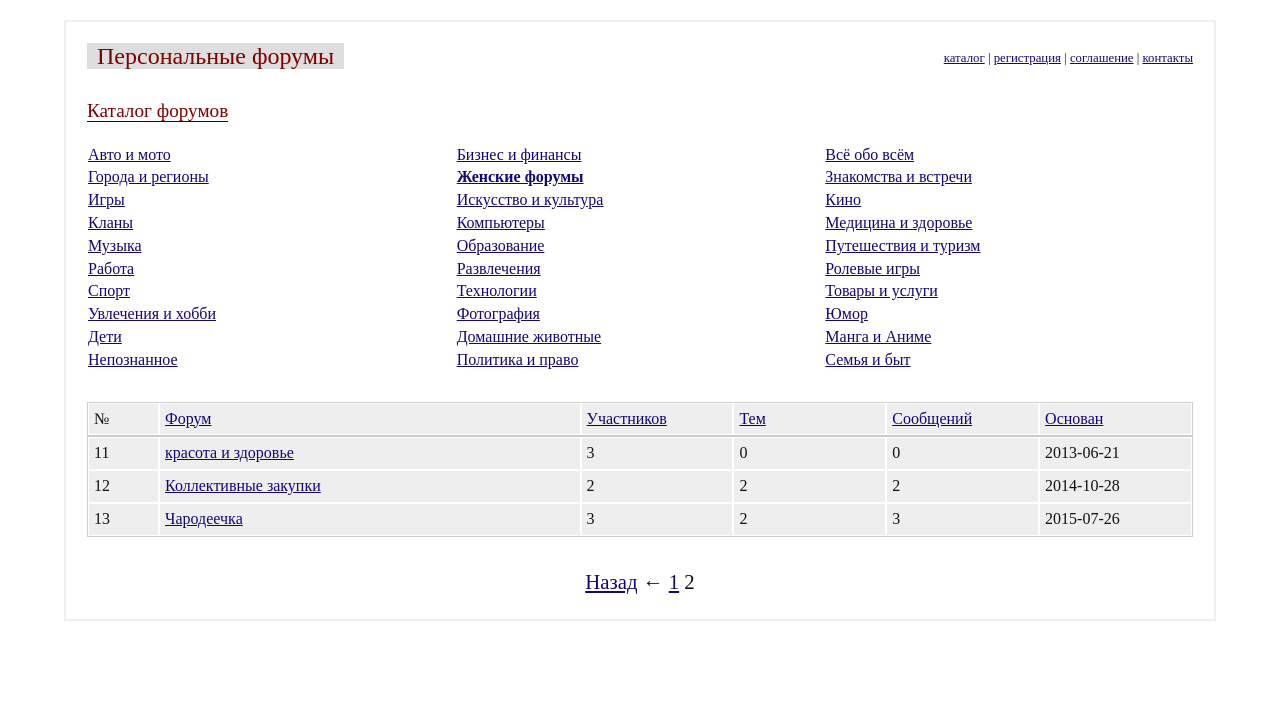  Describe the element at coordinates (497, 290) in the screenshot. I see `Технологии` at that location.